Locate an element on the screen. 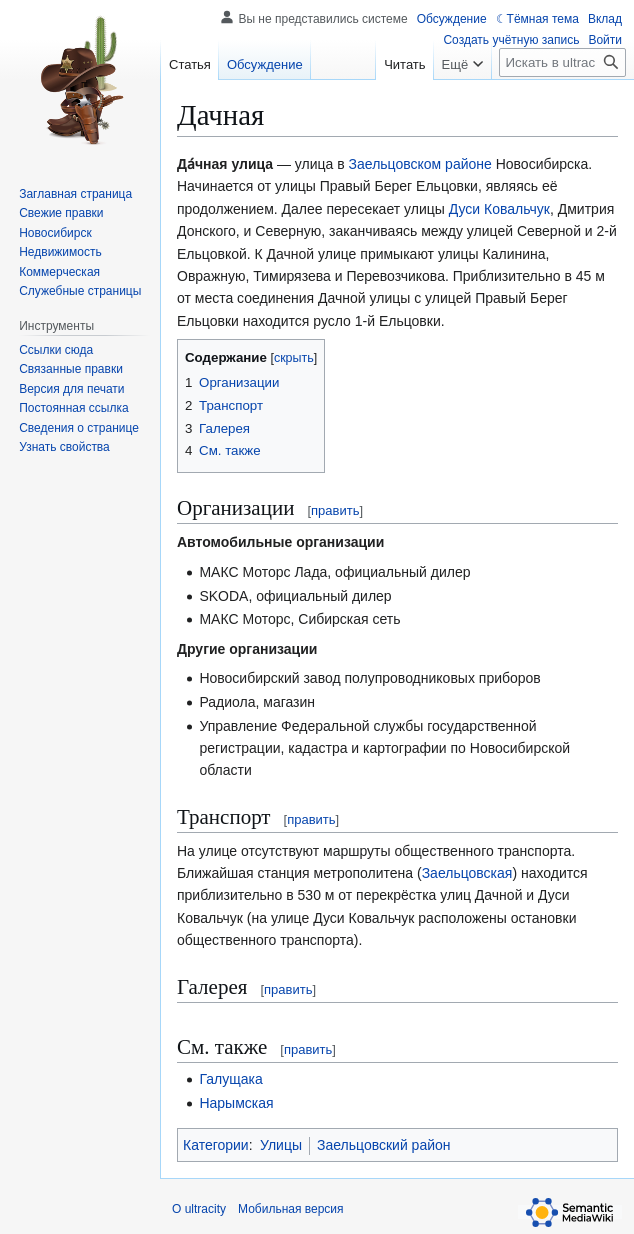 The image size is (634, 1234). Заельцовском районе is located at coordinates (420, 164).